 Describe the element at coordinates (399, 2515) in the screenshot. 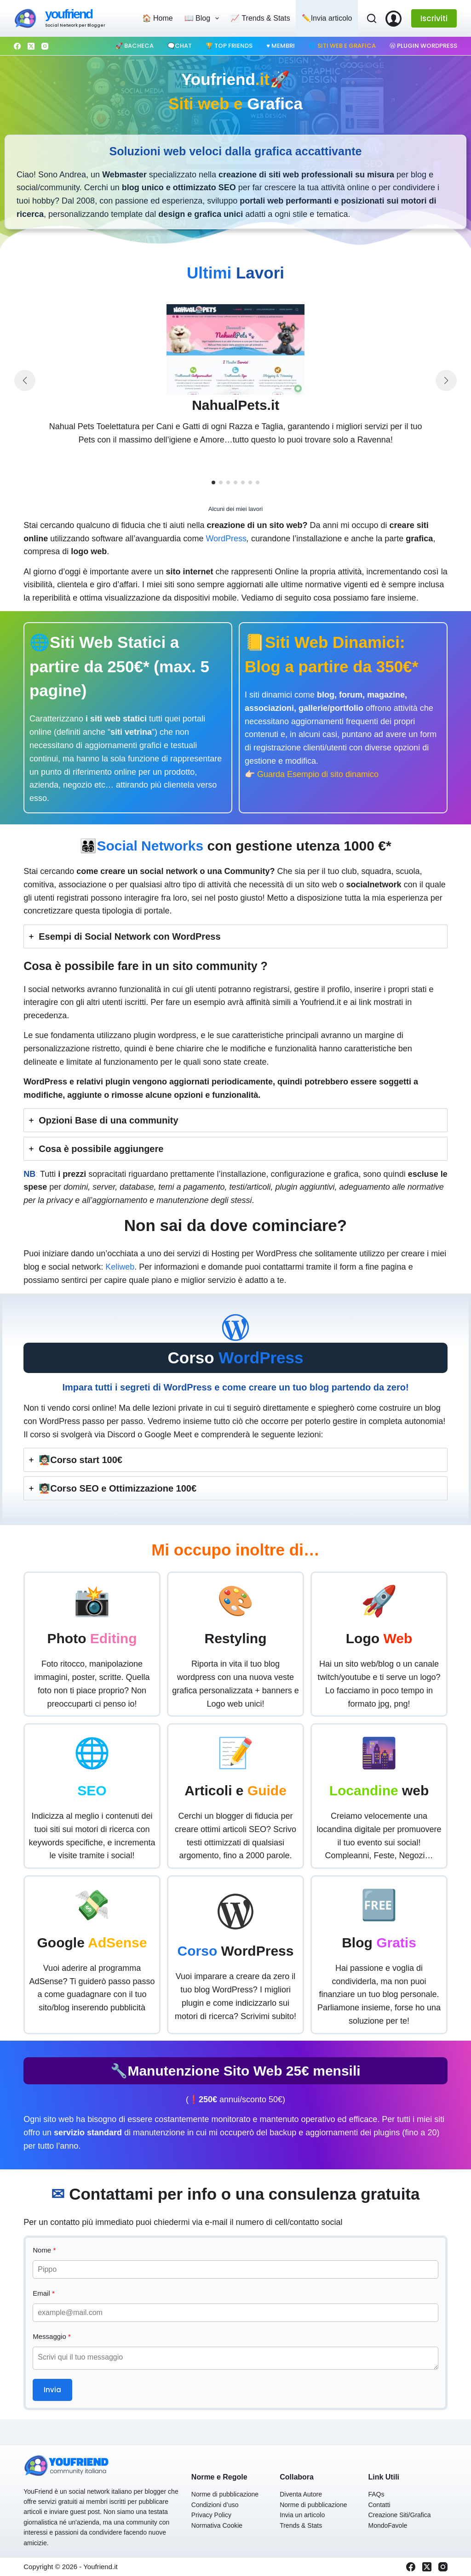

I see `Creazione Siti/Grafica` at that location.